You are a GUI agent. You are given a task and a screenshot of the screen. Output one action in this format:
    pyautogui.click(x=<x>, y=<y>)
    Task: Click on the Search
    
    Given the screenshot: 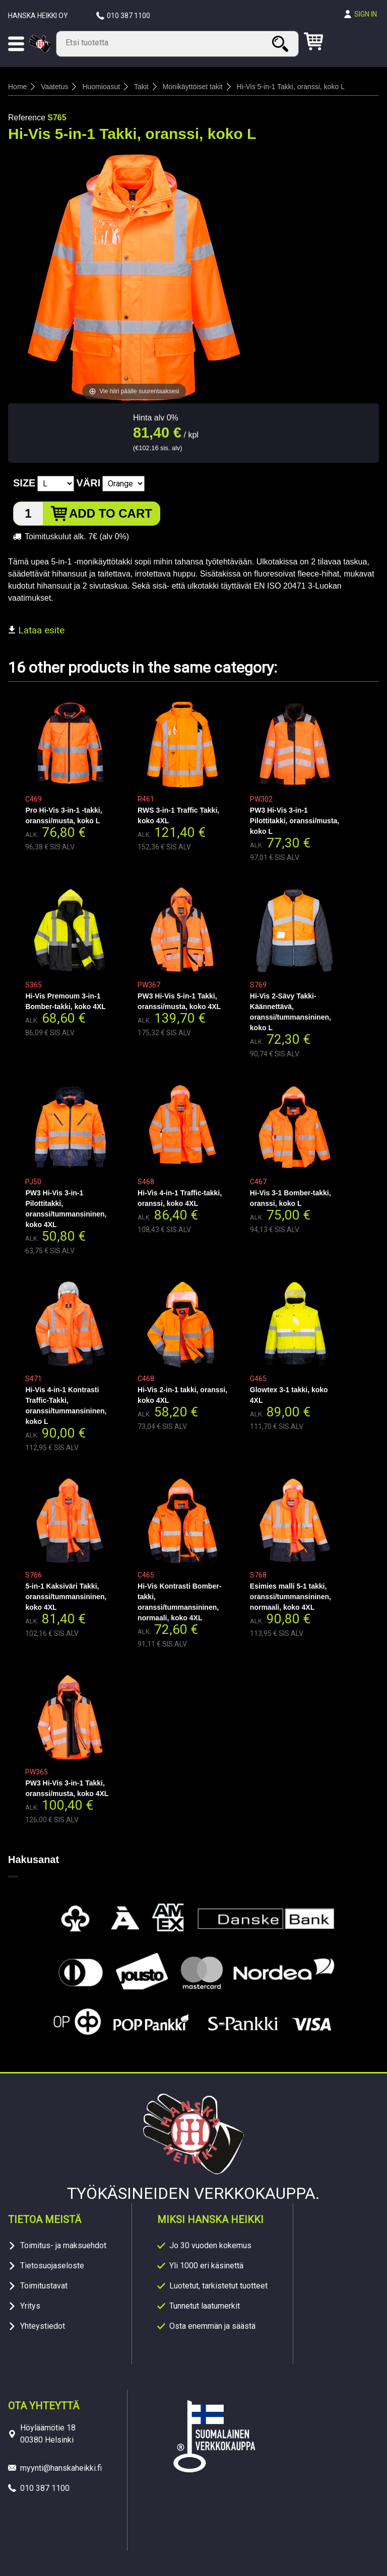 What is the action you would take?
    pyautogui.click(x=281, y=43)
    